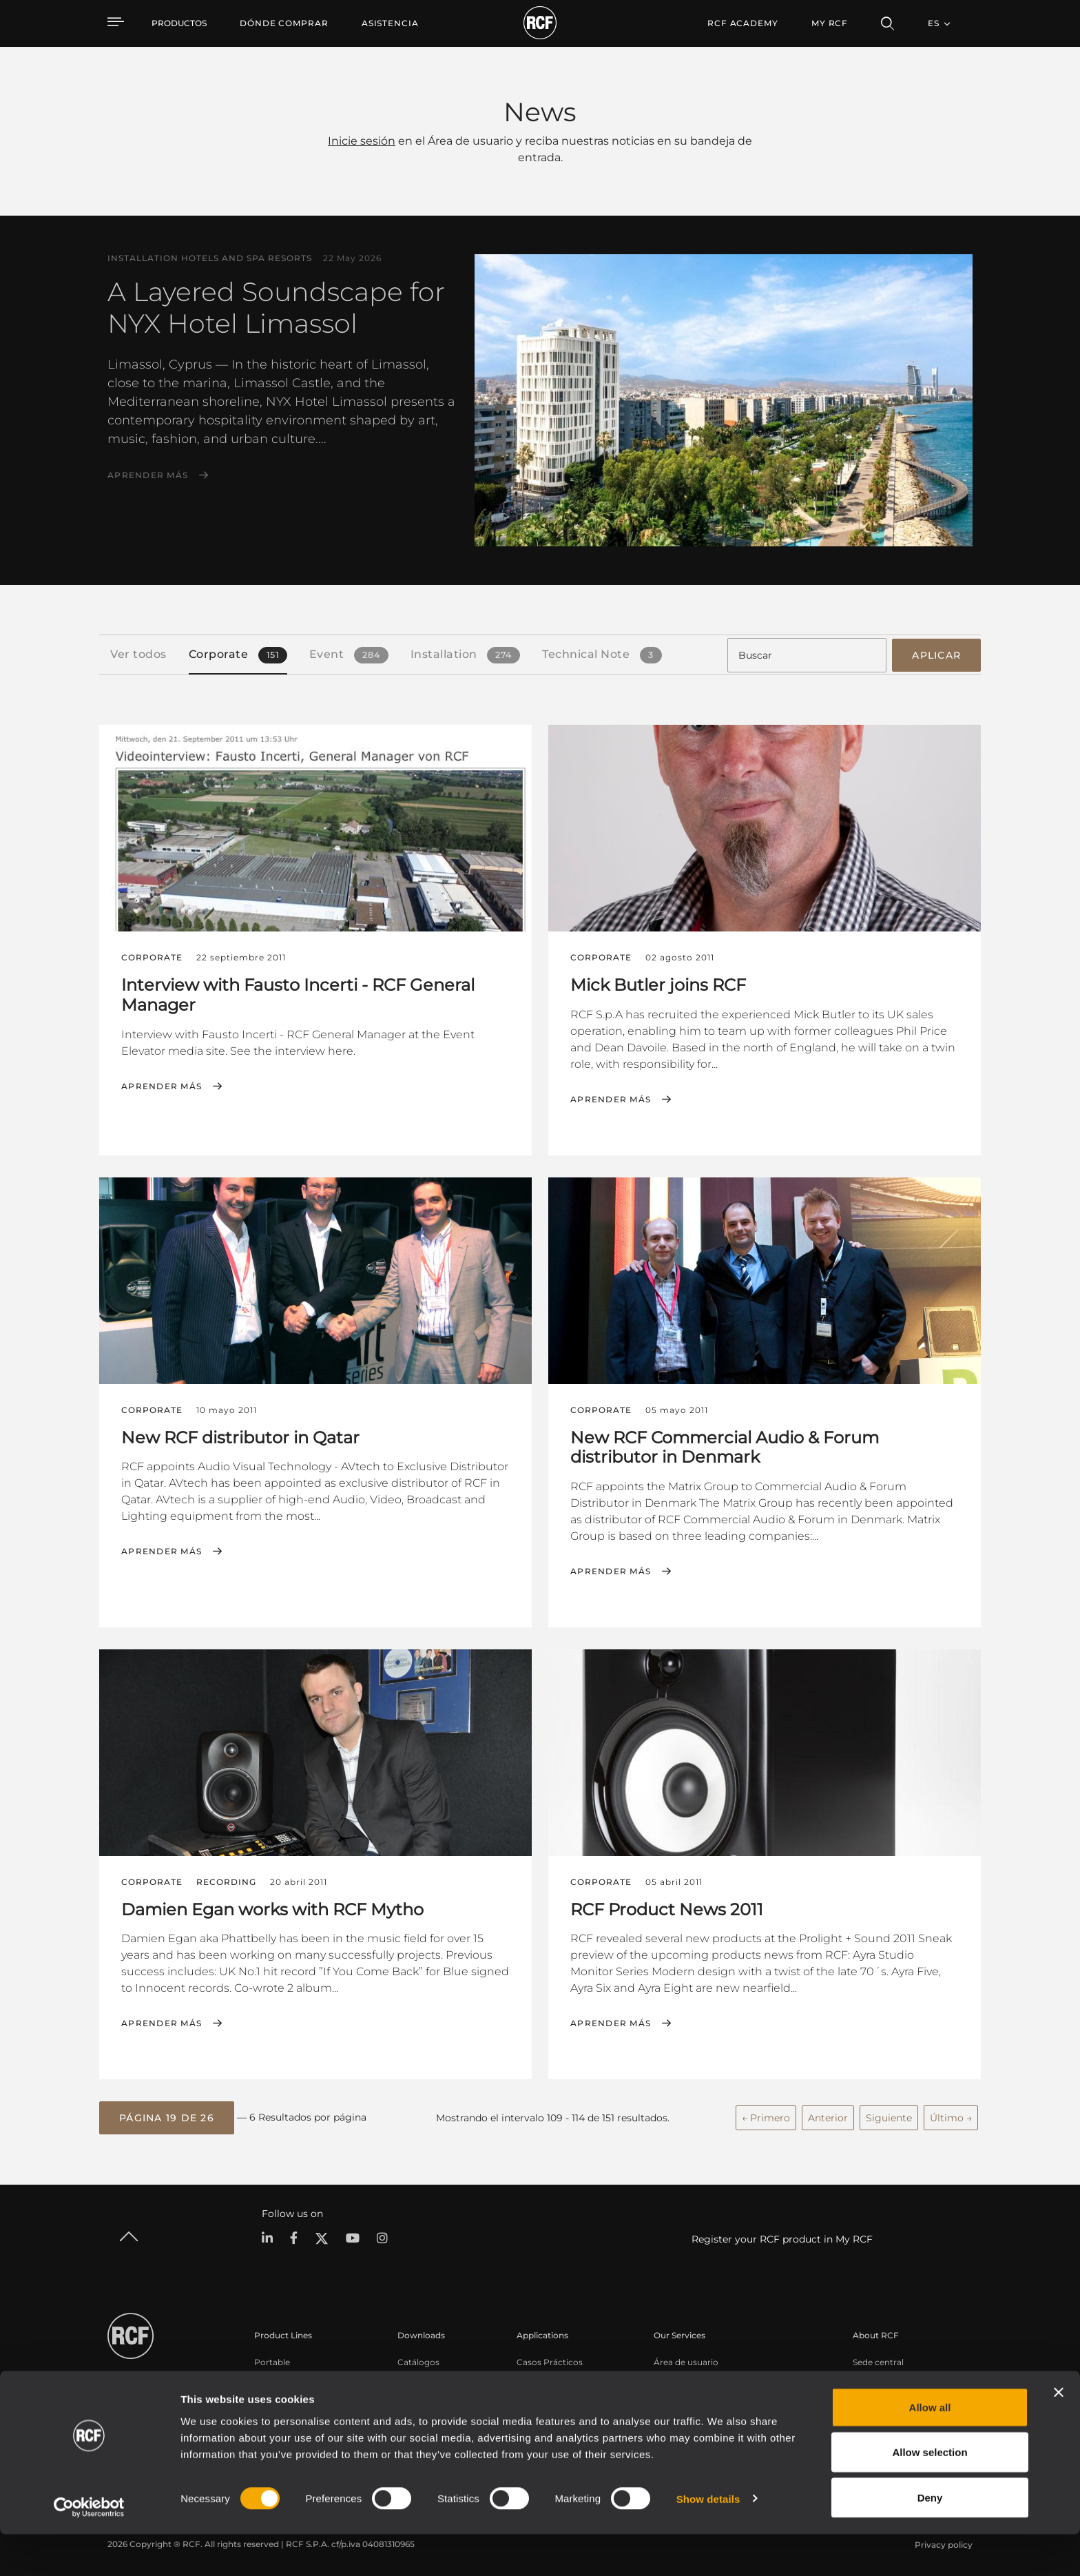 This screenshot has height=2576, width=1080. Describe the element at coordinates (702, 2394) in the screenshot. I see `Base de conocimientos` at that location.